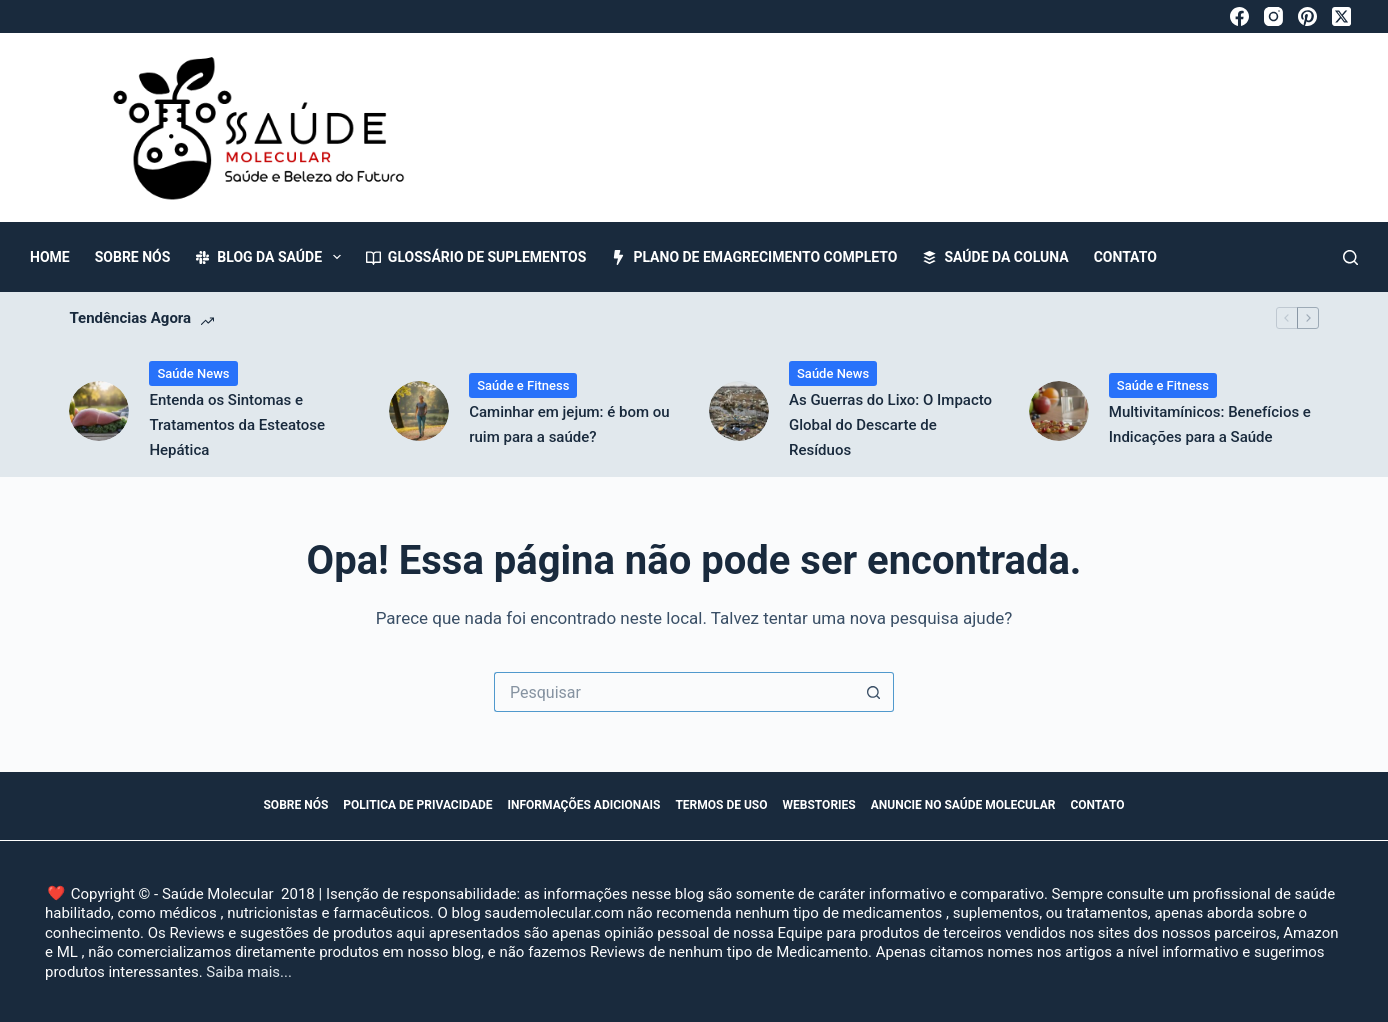 The image size is (1388, 1022). What do you see at coordinates (569, 424) in the screenshot?
I see `Caminhar em jejum: é bom ou ruim para a saúde?` at bounding box center [569, 424].